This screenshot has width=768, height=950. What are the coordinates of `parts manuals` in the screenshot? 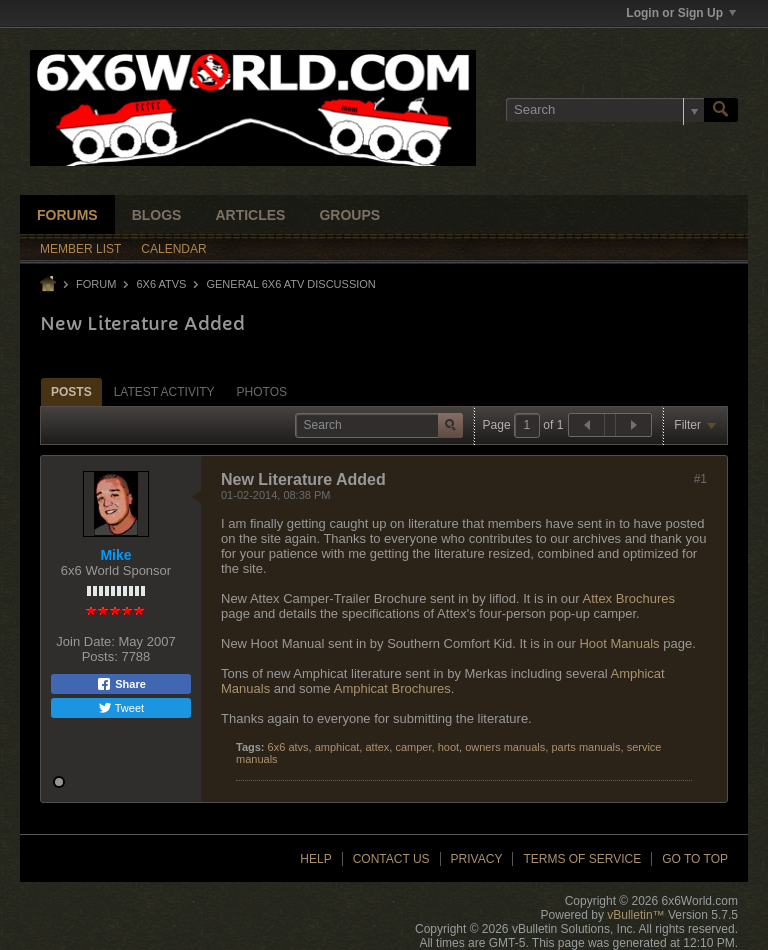 It's located at (585, 747).